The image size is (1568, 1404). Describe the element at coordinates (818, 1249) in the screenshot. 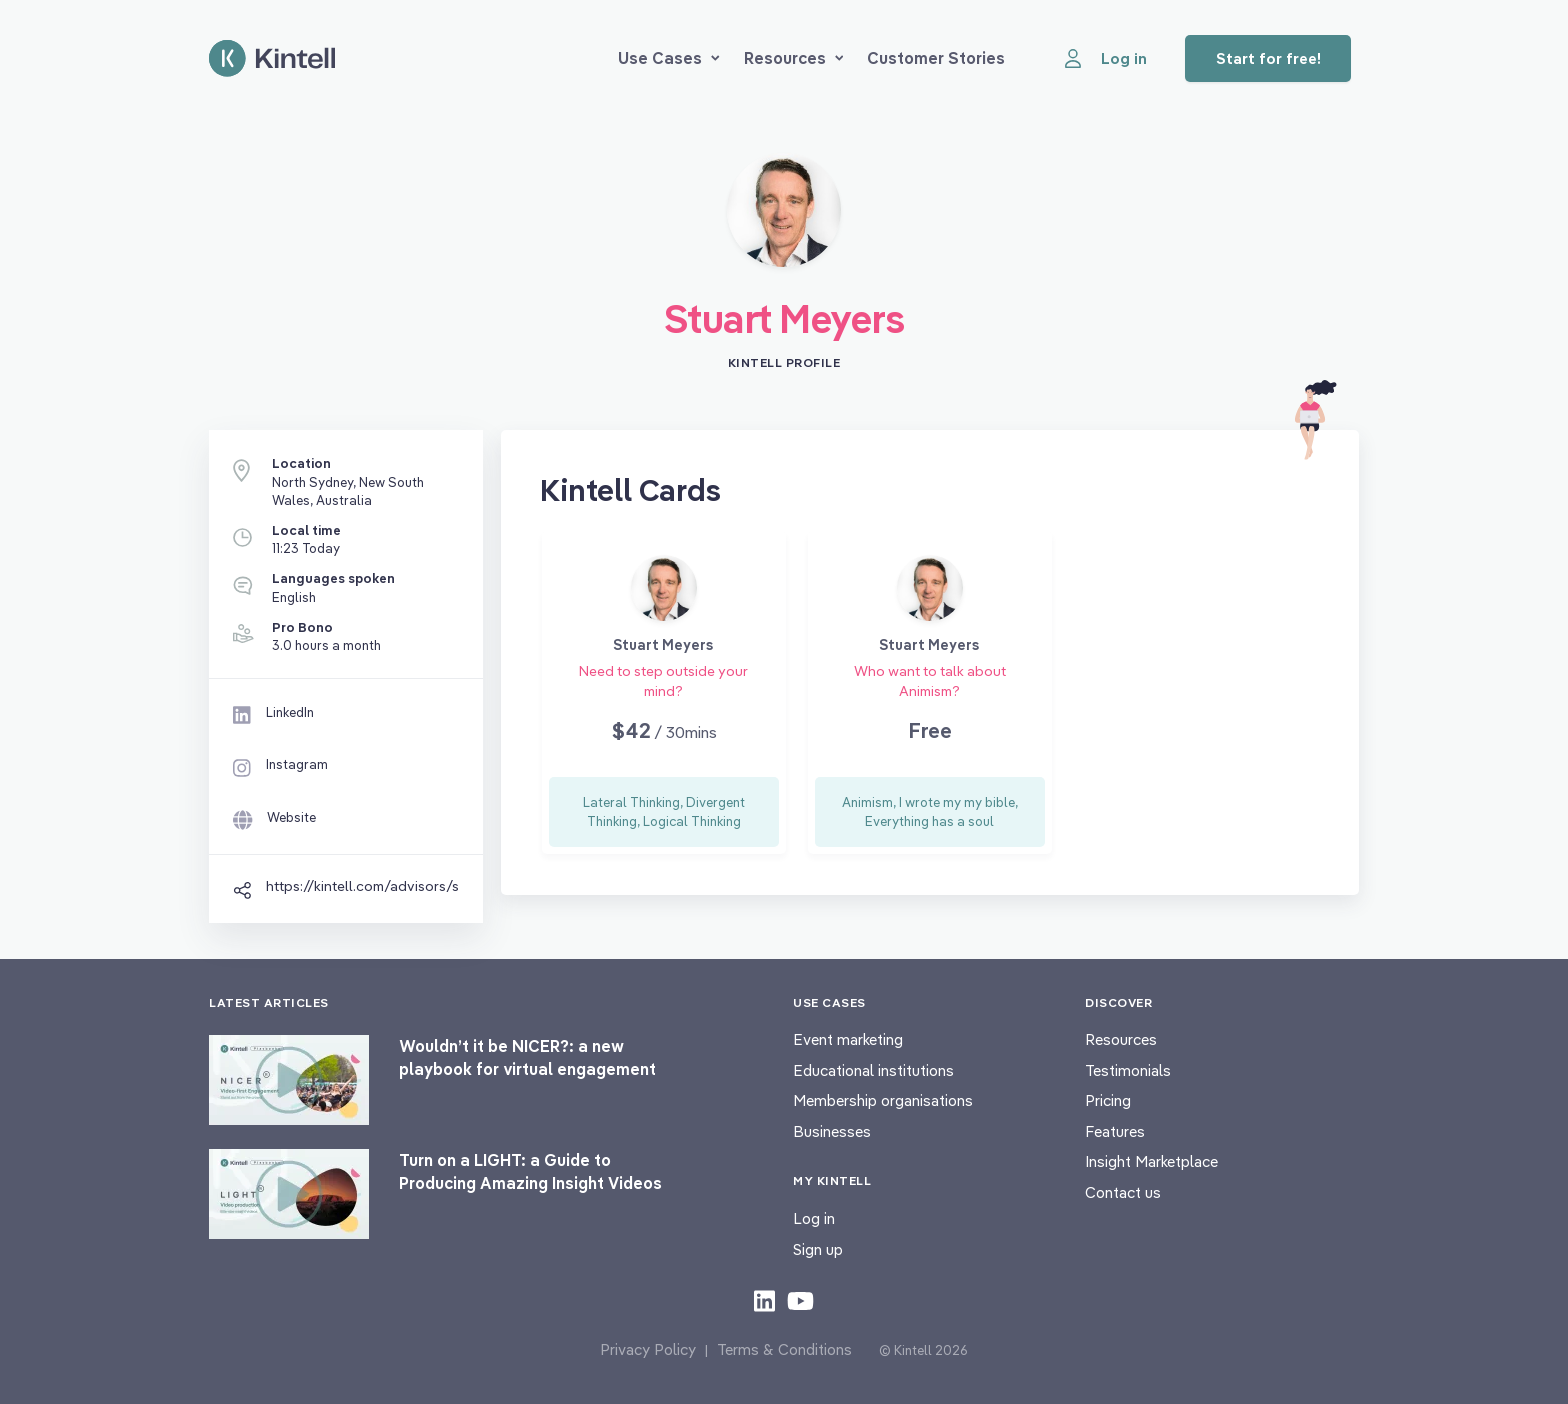

I see `Sign up` at that location.